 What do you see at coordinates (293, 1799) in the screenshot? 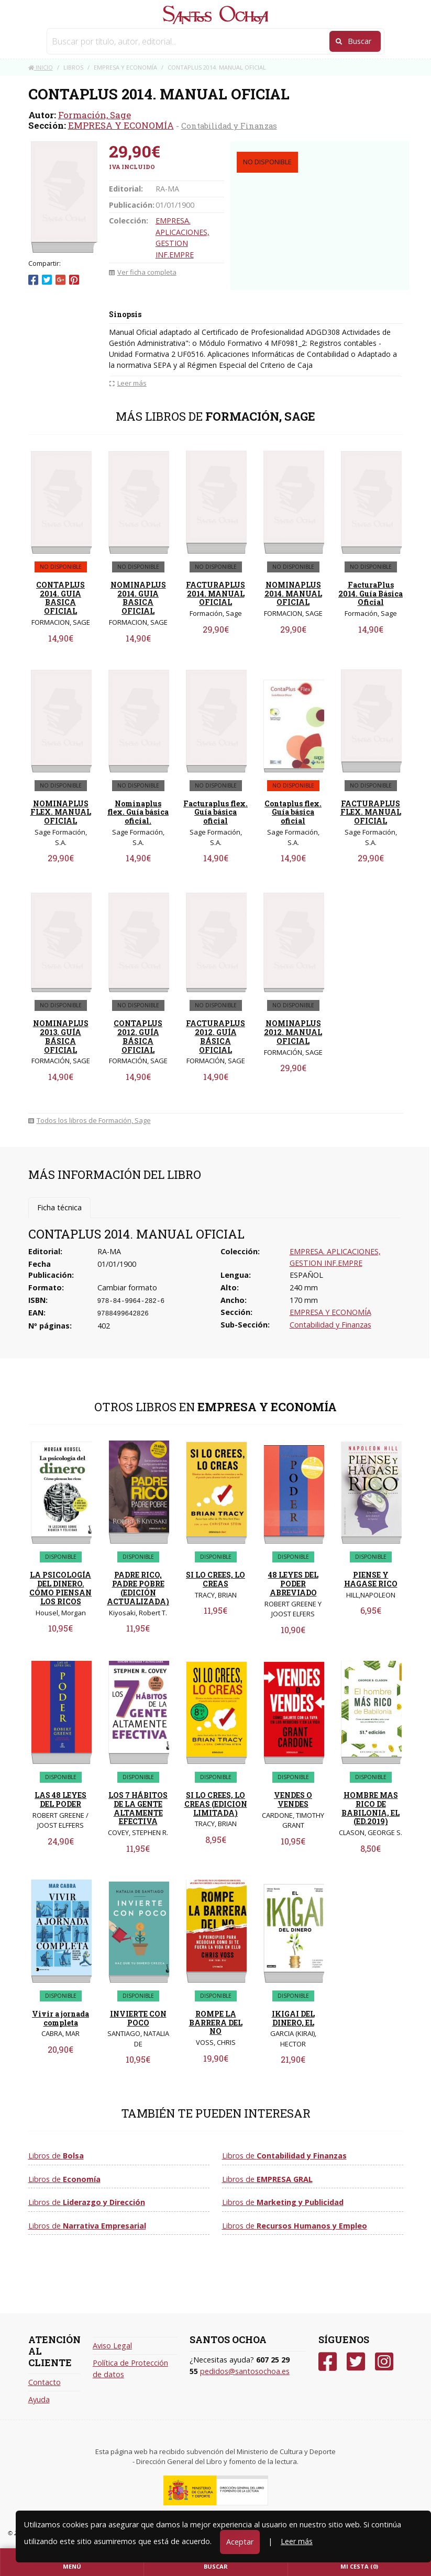
I see `VENDES O VENDES` at bounding box center [293, 1799].